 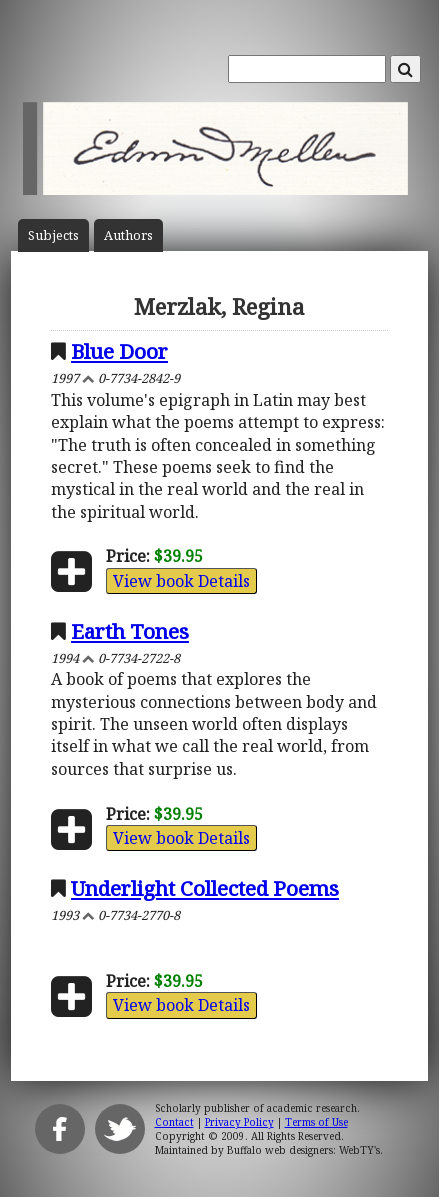 I want to click on Subject, so click(x=53, y=235).